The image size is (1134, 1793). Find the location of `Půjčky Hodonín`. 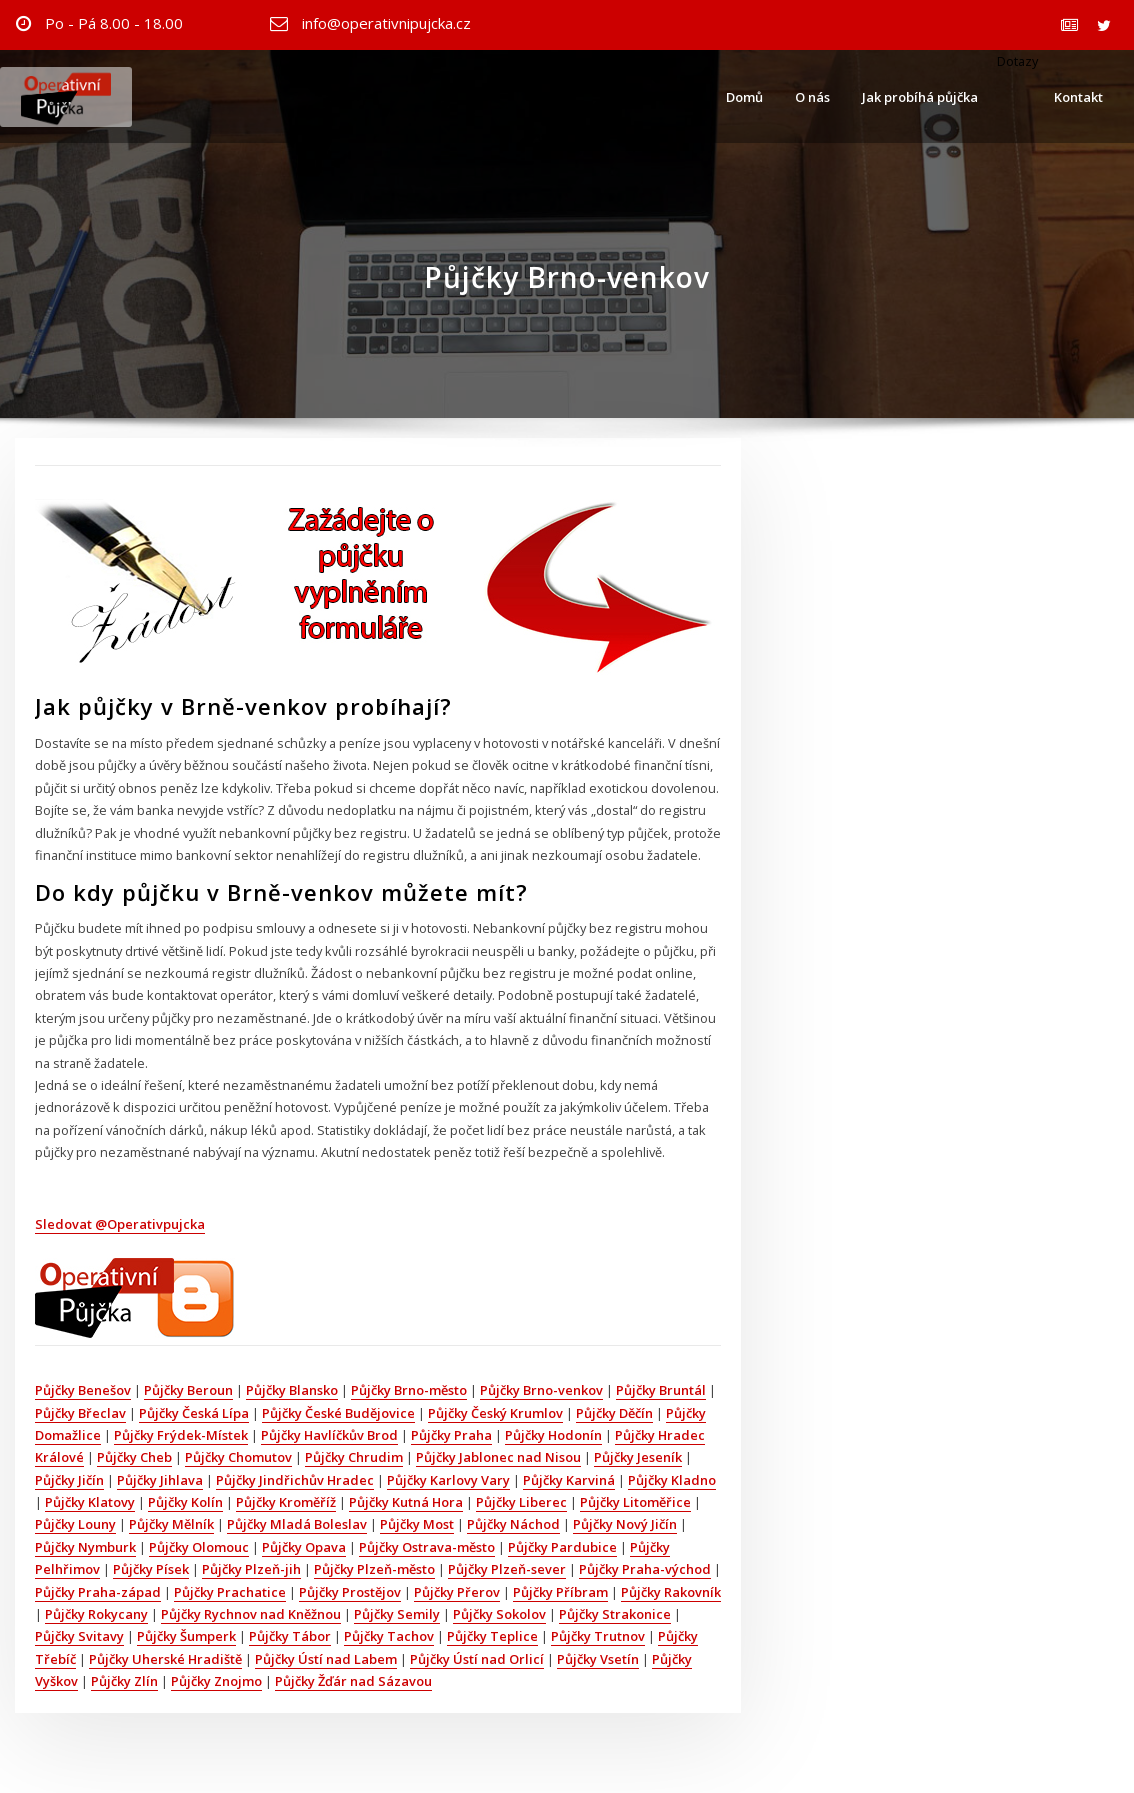

Půjčky Hodonín is located at coordinates (553, 1435).